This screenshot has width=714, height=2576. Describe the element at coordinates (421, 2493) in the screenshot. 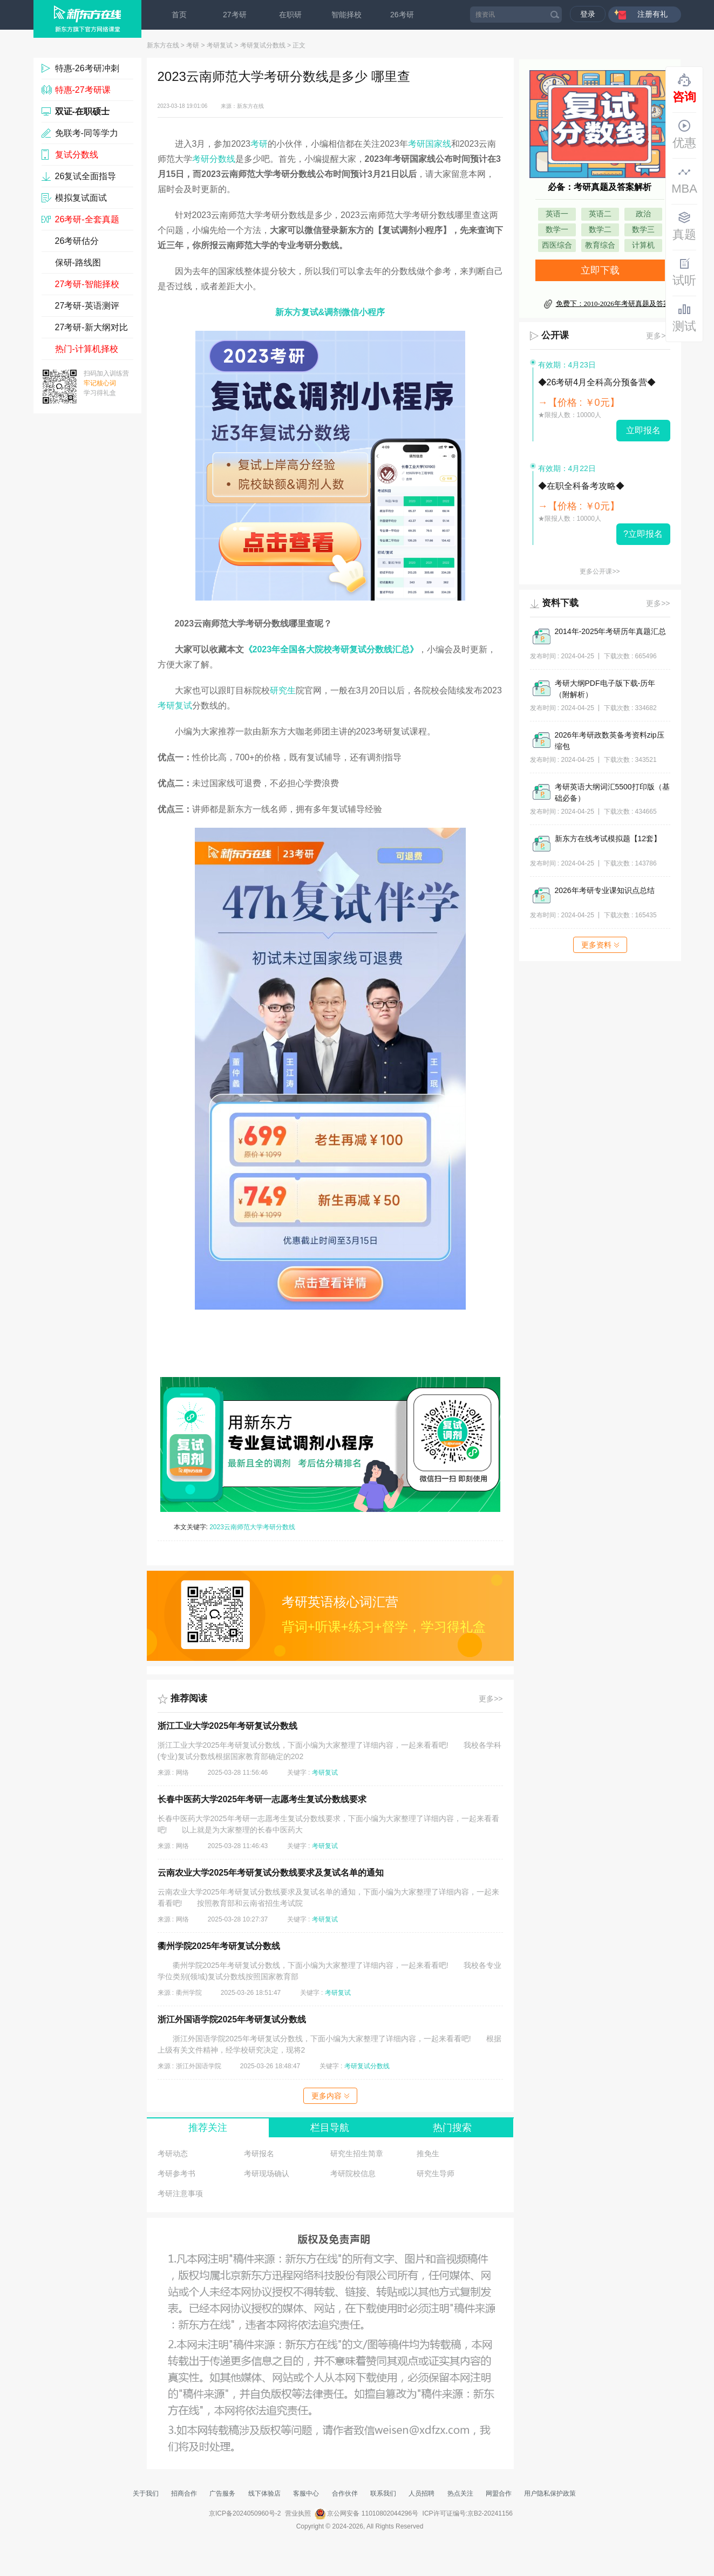

I see `人员招聘` at that location.